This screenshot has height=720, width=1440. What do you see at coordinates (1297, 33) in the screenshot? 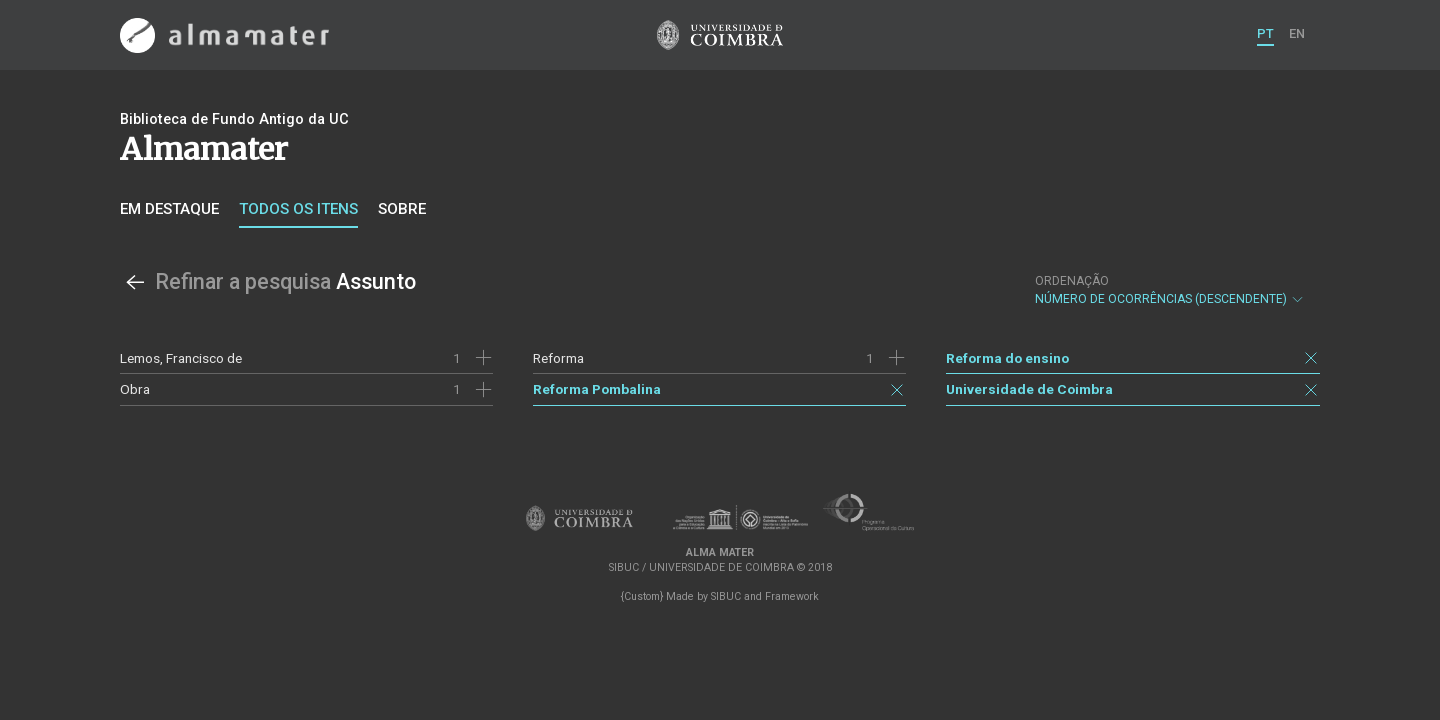
I see `EN` at bounding box center [1297, 33].